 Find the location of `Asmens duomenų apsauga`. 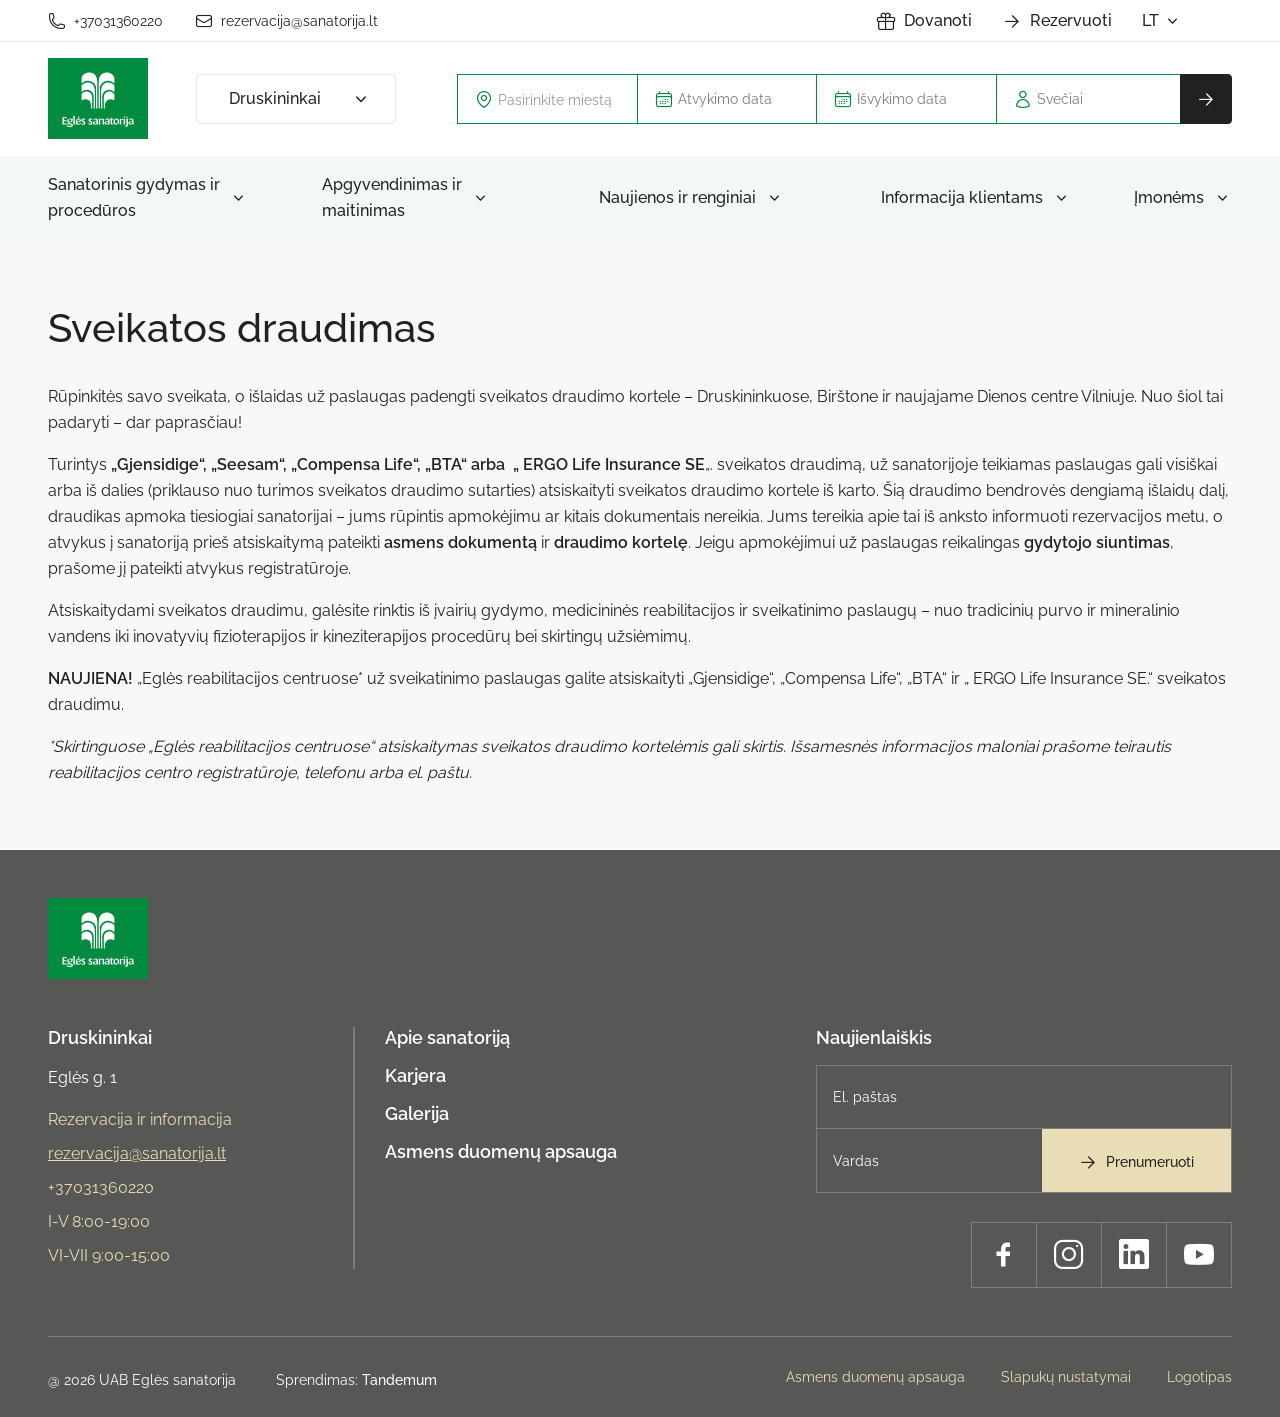

Asmens duomenų apsauga is located at coordinates (501, 1151).